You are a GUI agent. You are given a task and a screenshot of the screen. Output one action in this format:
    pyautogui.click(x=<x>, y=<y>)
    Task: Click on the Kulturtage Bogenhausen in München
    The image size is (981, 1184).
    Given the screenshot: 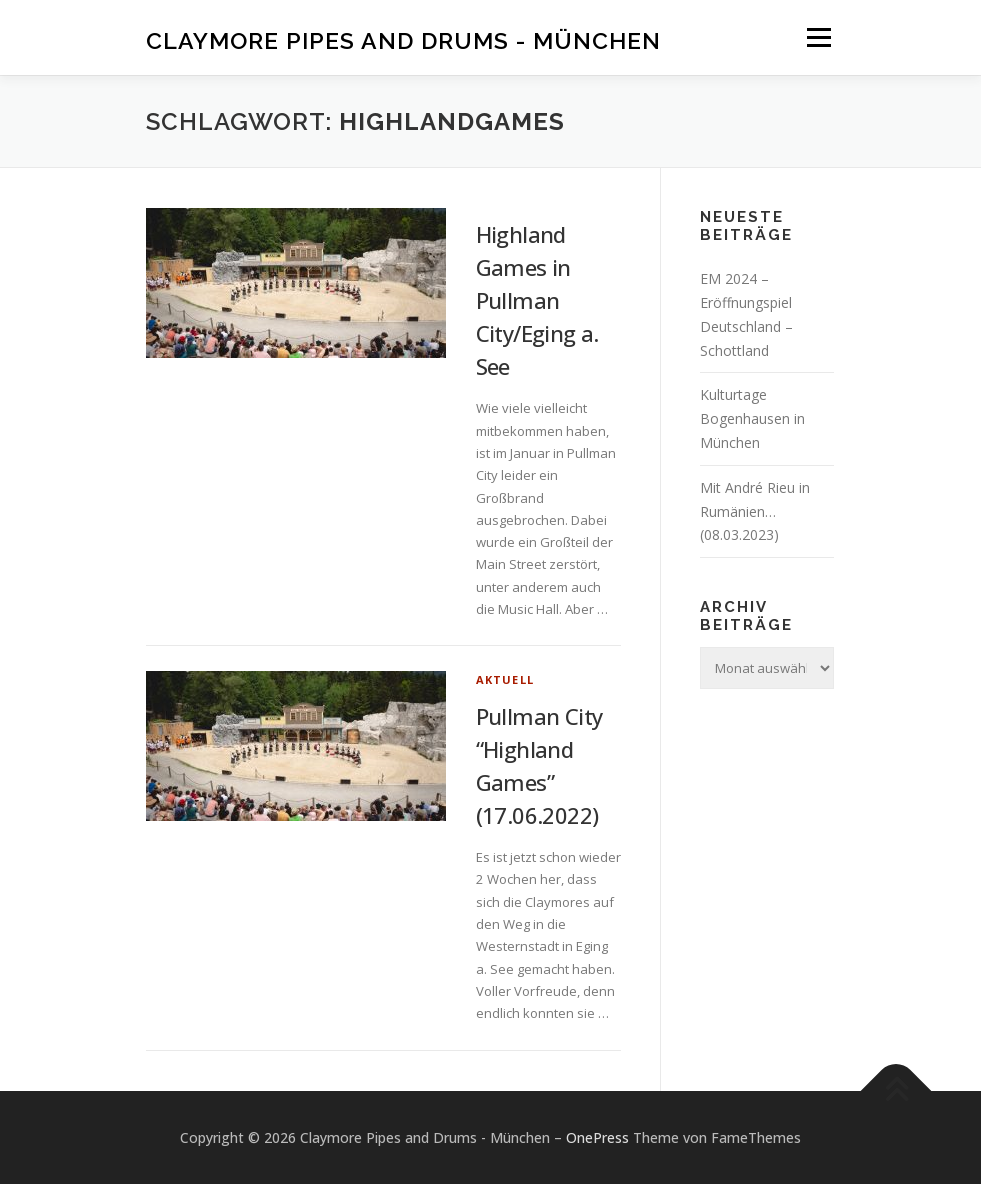 What is the action you would take?
    pyautogui.click(x=752, y=418)
    